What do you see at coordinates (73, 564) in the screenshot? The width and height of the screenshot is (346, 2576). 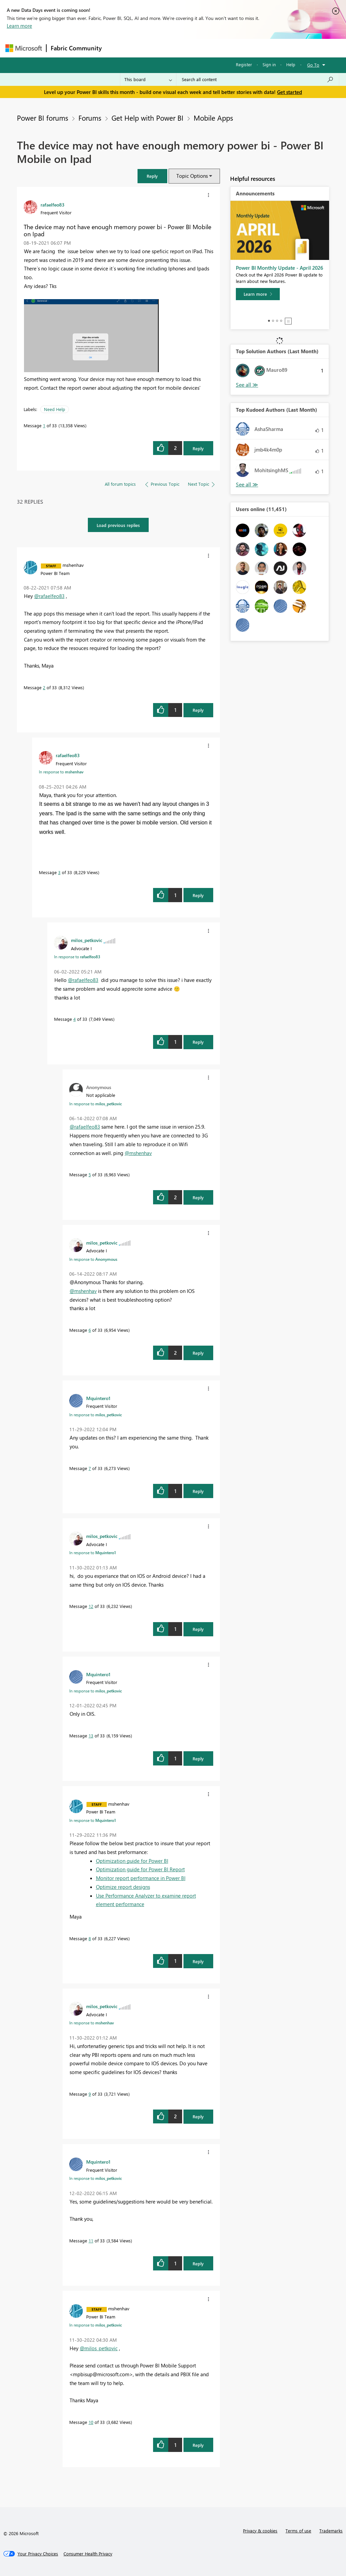 I see `[View Profile of mshenhav]` at bounding box center [73, 564].